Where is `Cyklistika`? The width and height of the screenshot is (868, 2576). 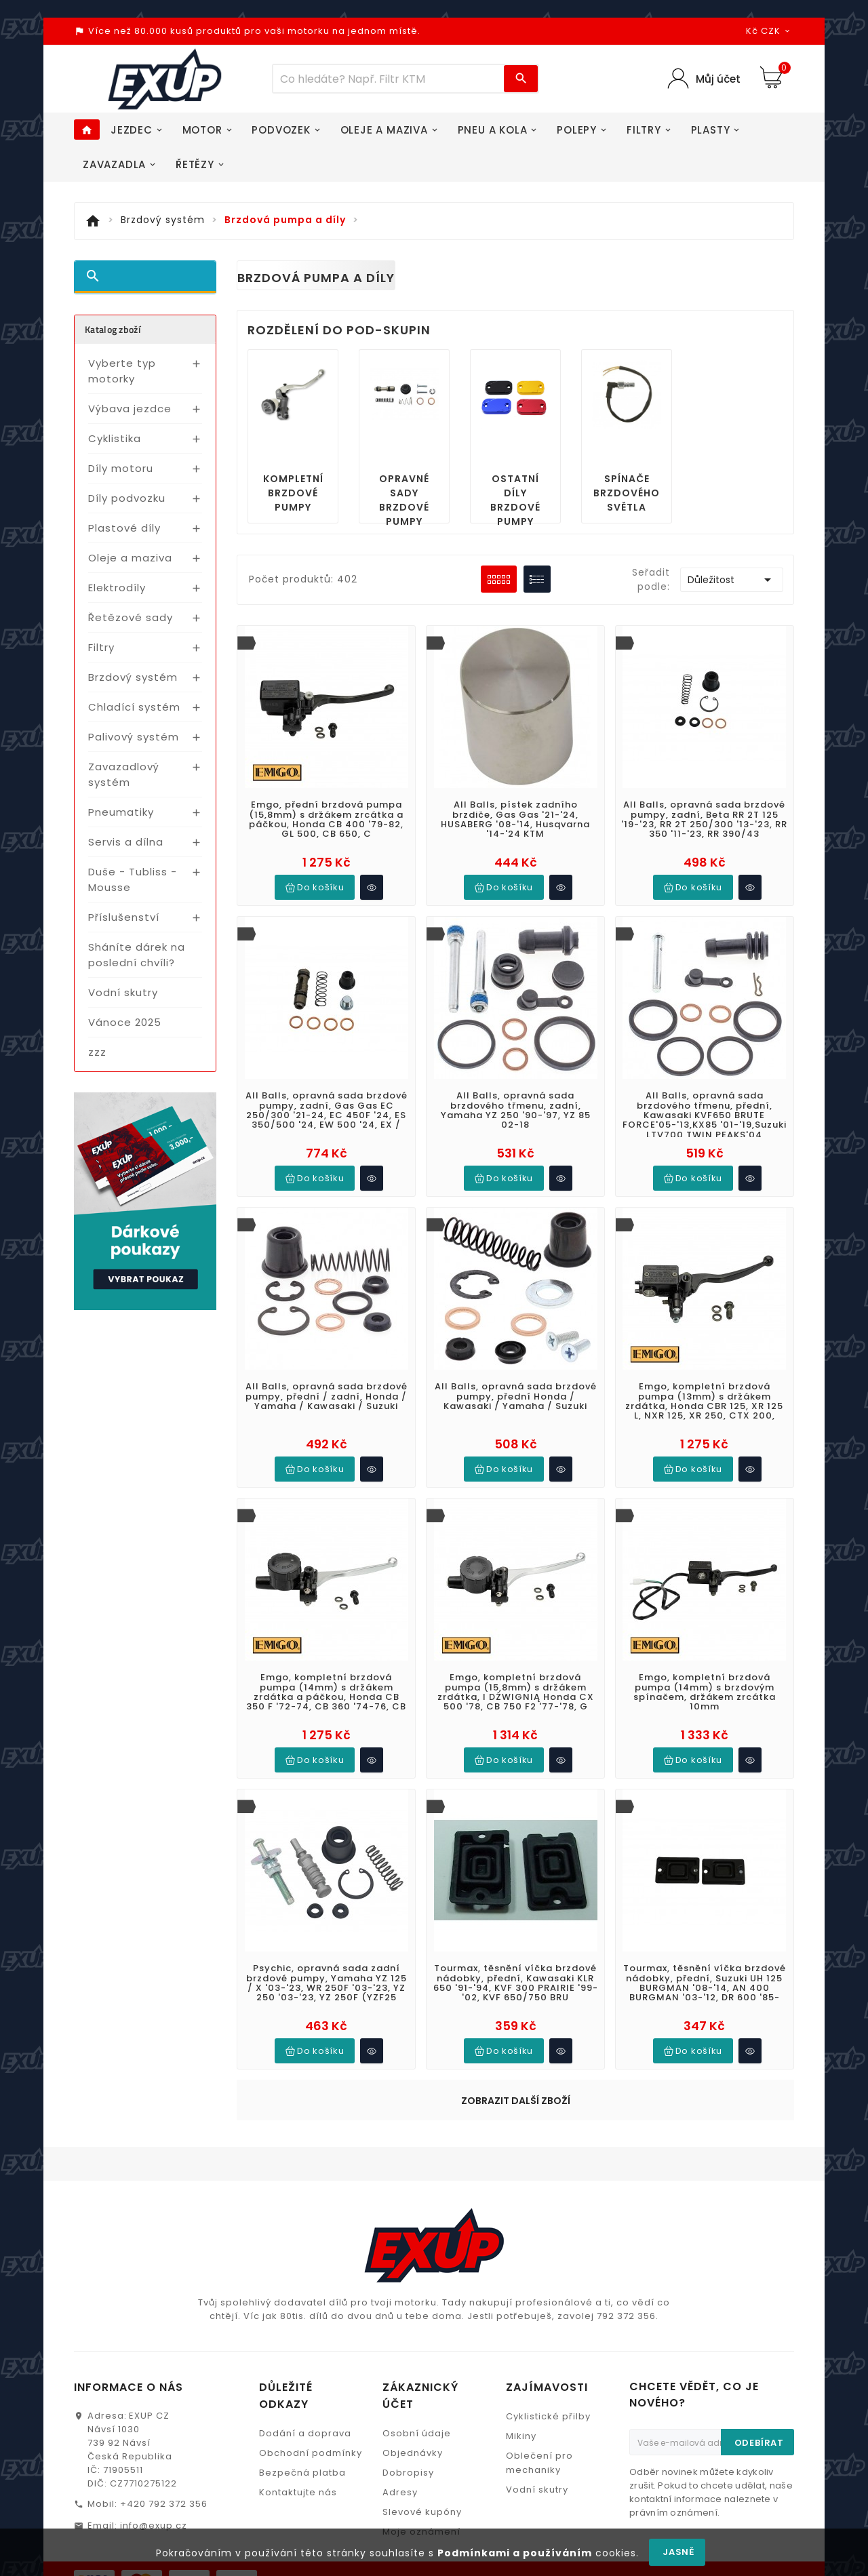
Cyklistika is located at coordinates (114, 438).